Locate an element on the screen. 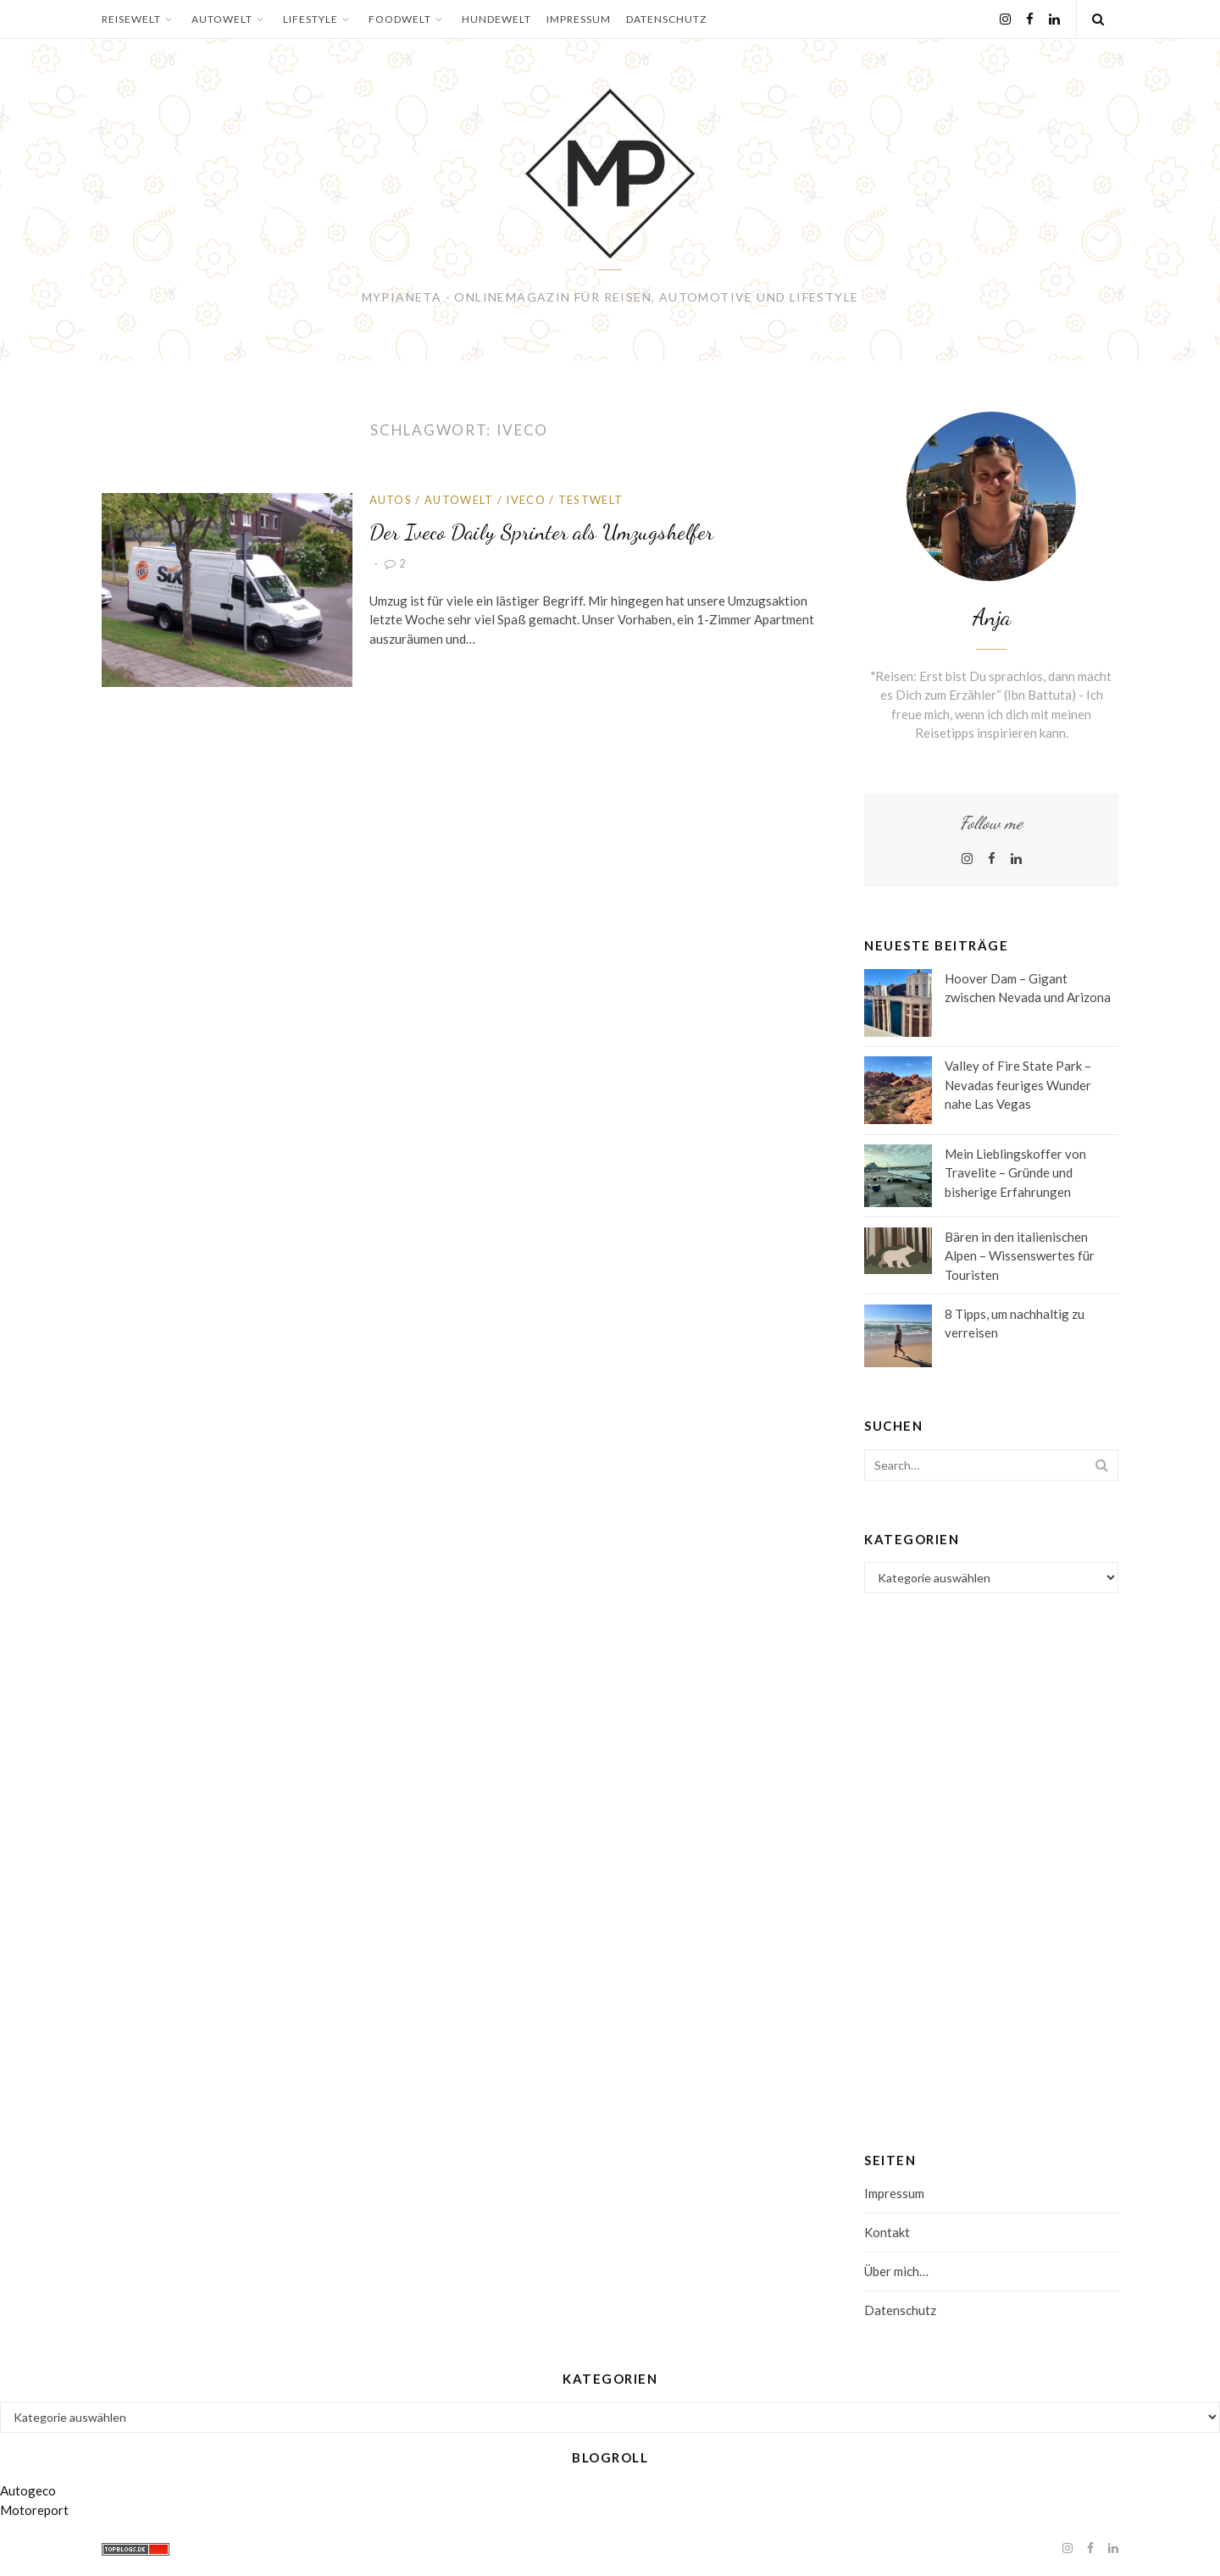 The width and height of the screenshot is (1220, 2576). Foodwelt is located at coordinates (407, 19).